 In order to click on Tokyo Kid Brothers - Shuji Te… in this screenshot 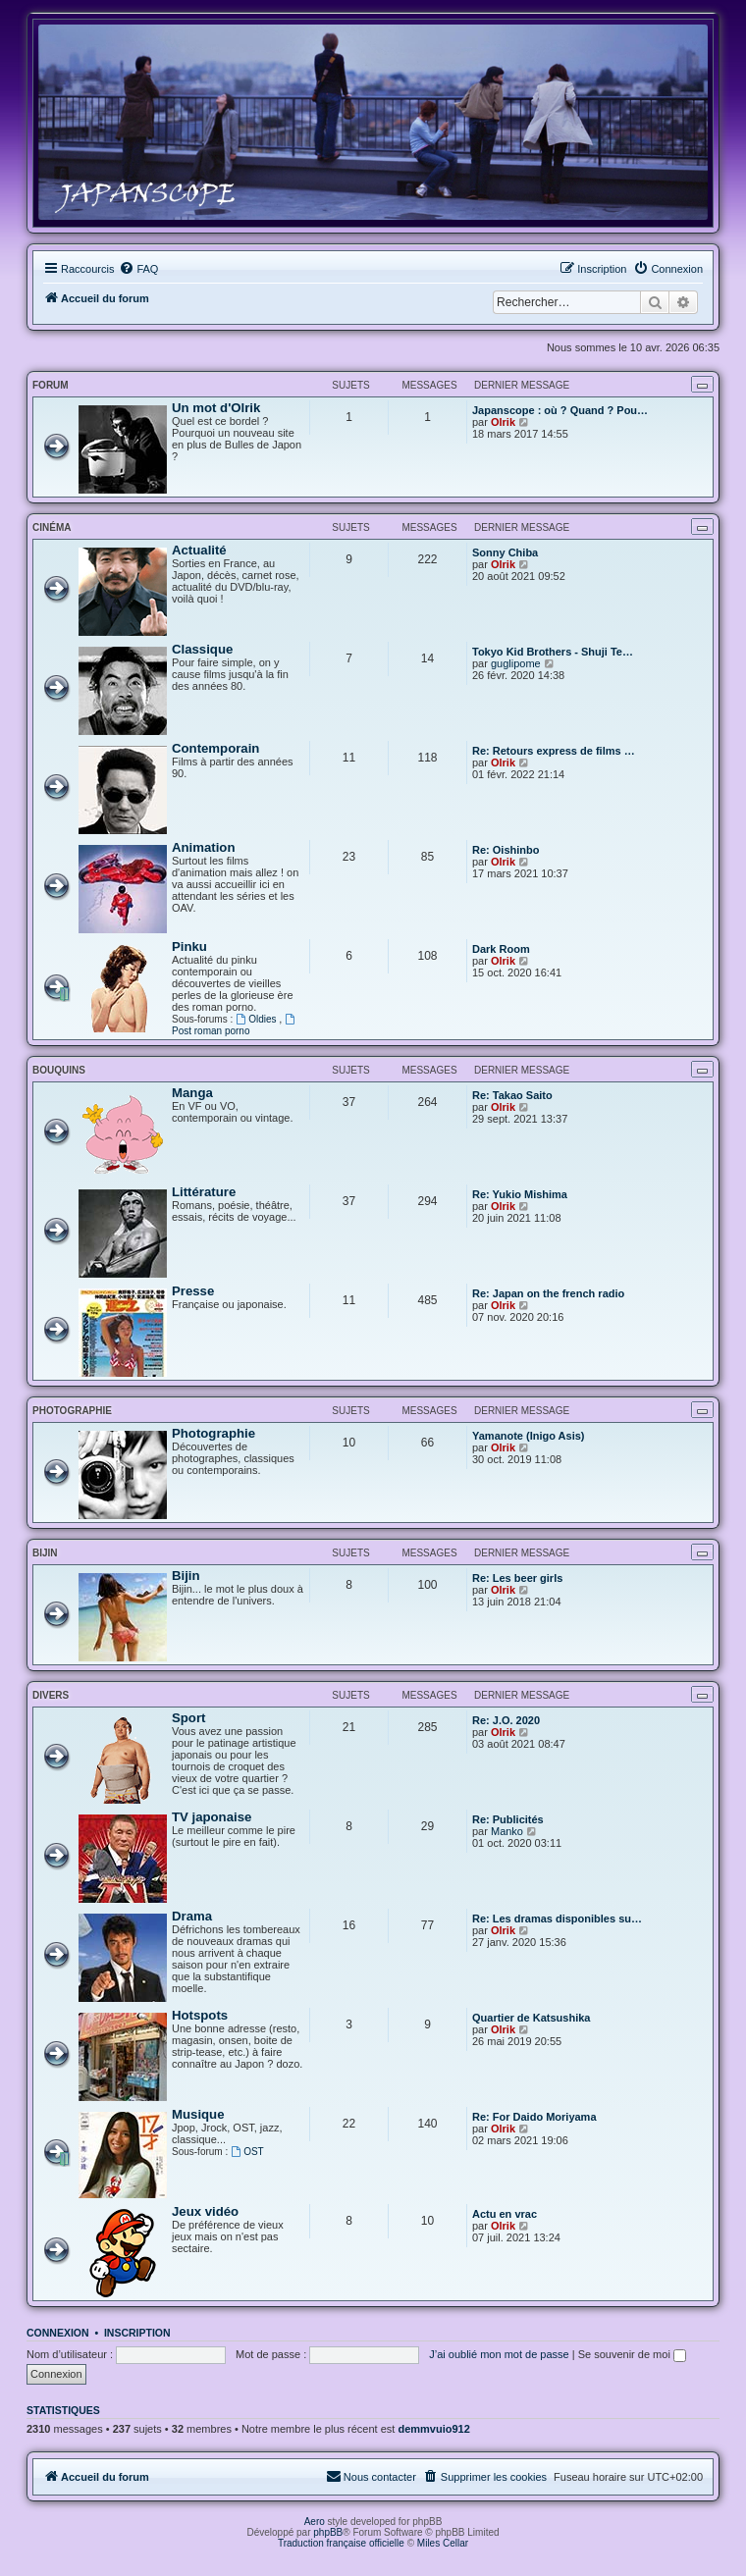, I will do `click(552, 651)`.